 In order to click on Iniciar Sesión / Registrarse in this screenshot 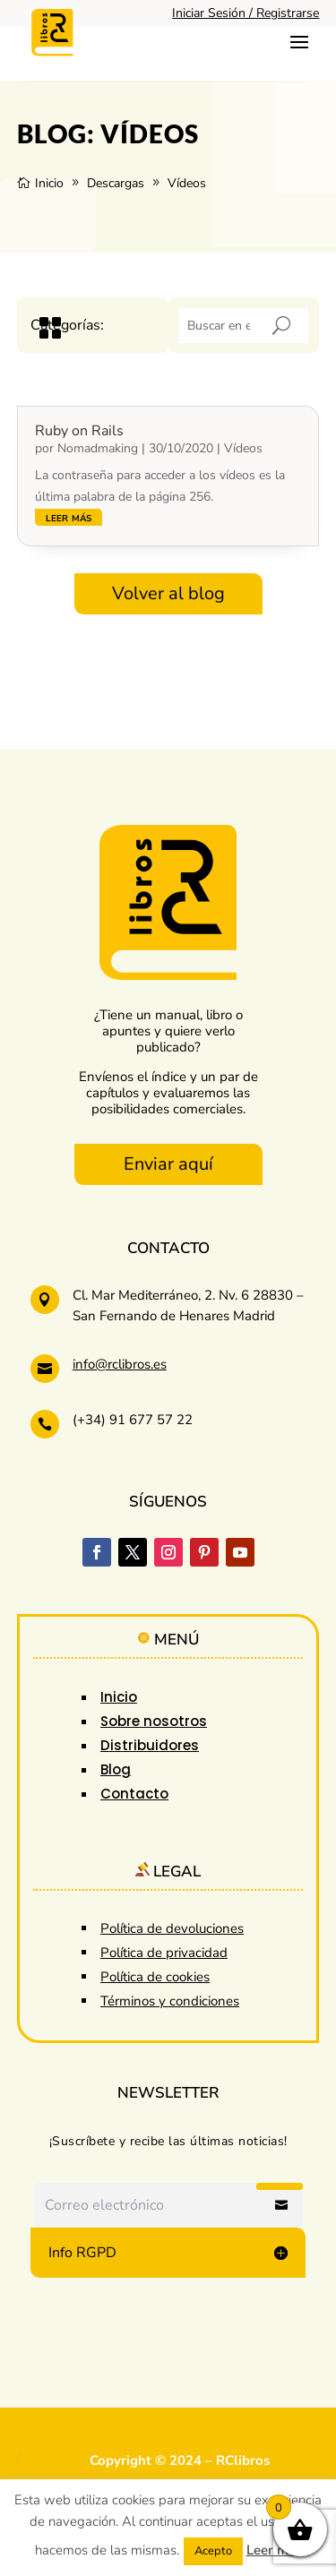, I will do `click(245, 12)`.